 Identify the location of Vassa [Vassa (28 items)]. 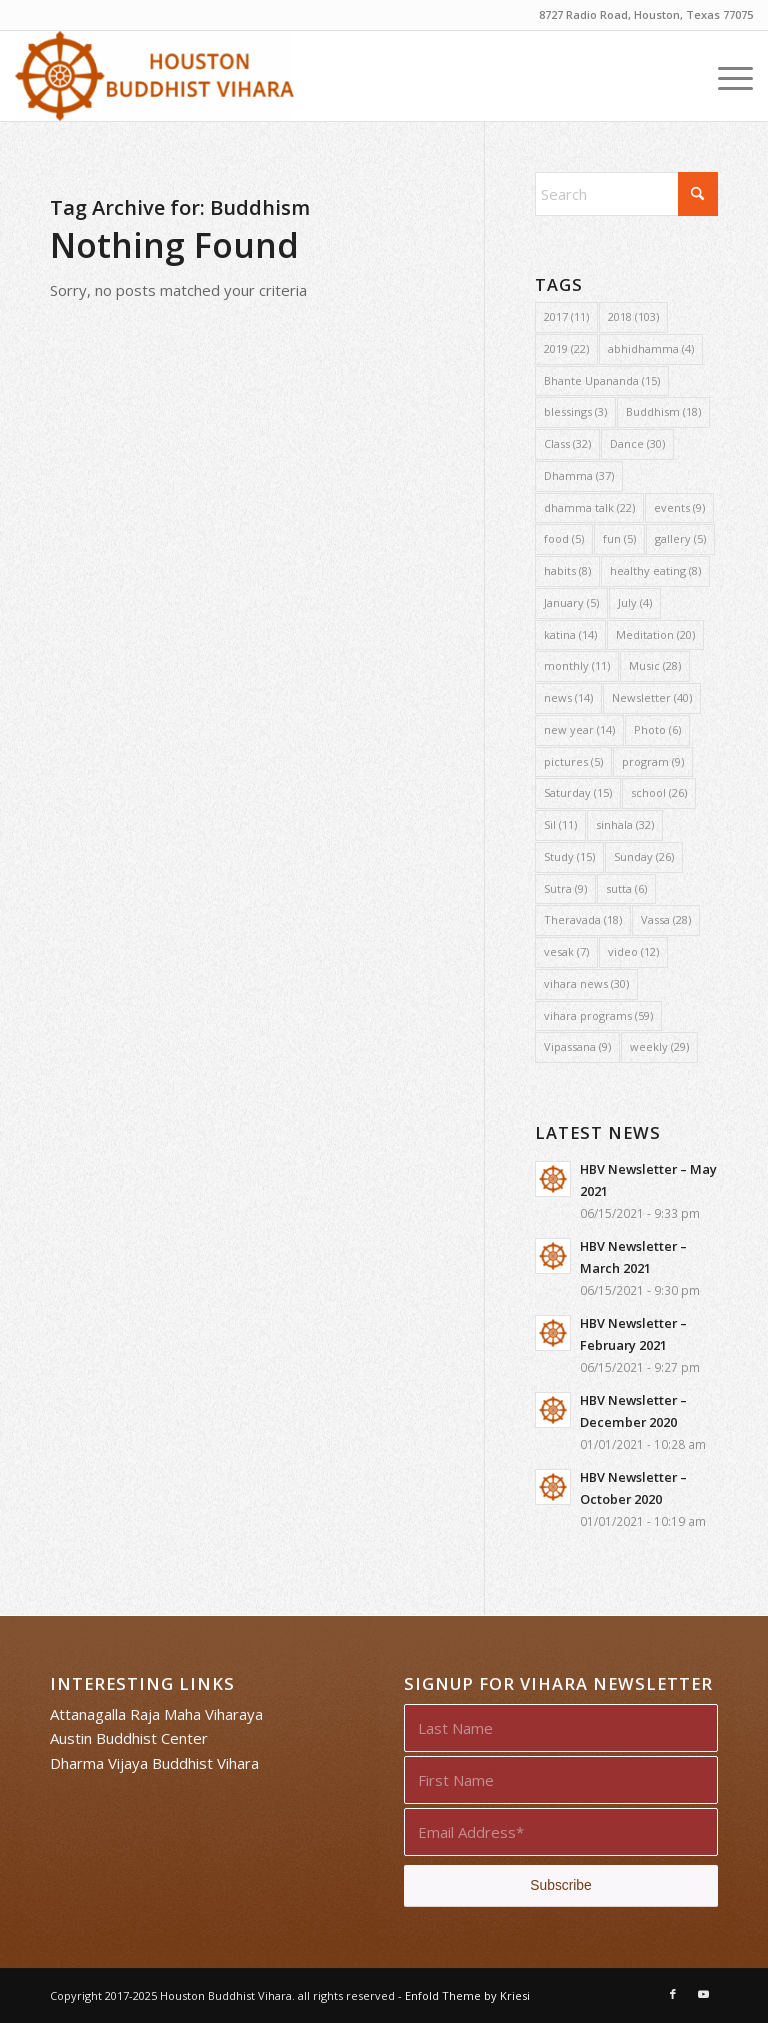
(666, 919).